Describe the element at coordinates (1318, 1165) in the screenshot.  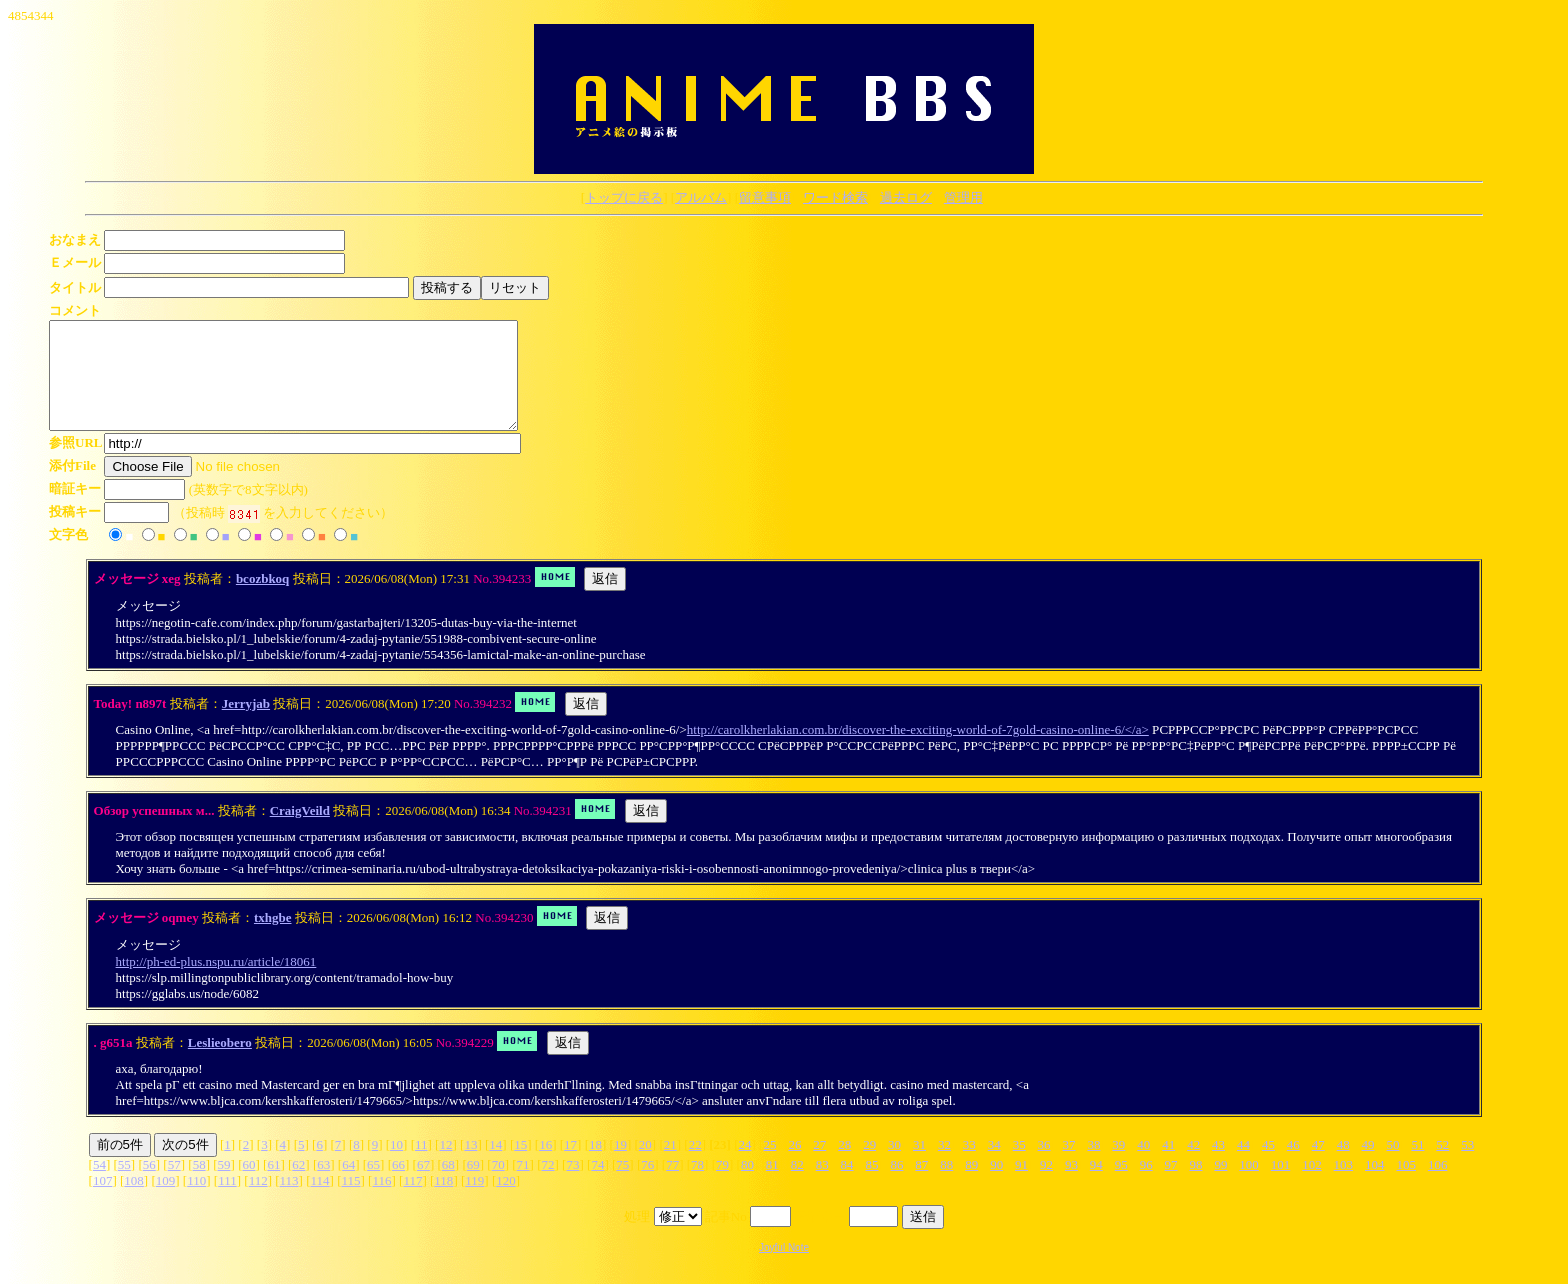
I see `47` at that location.